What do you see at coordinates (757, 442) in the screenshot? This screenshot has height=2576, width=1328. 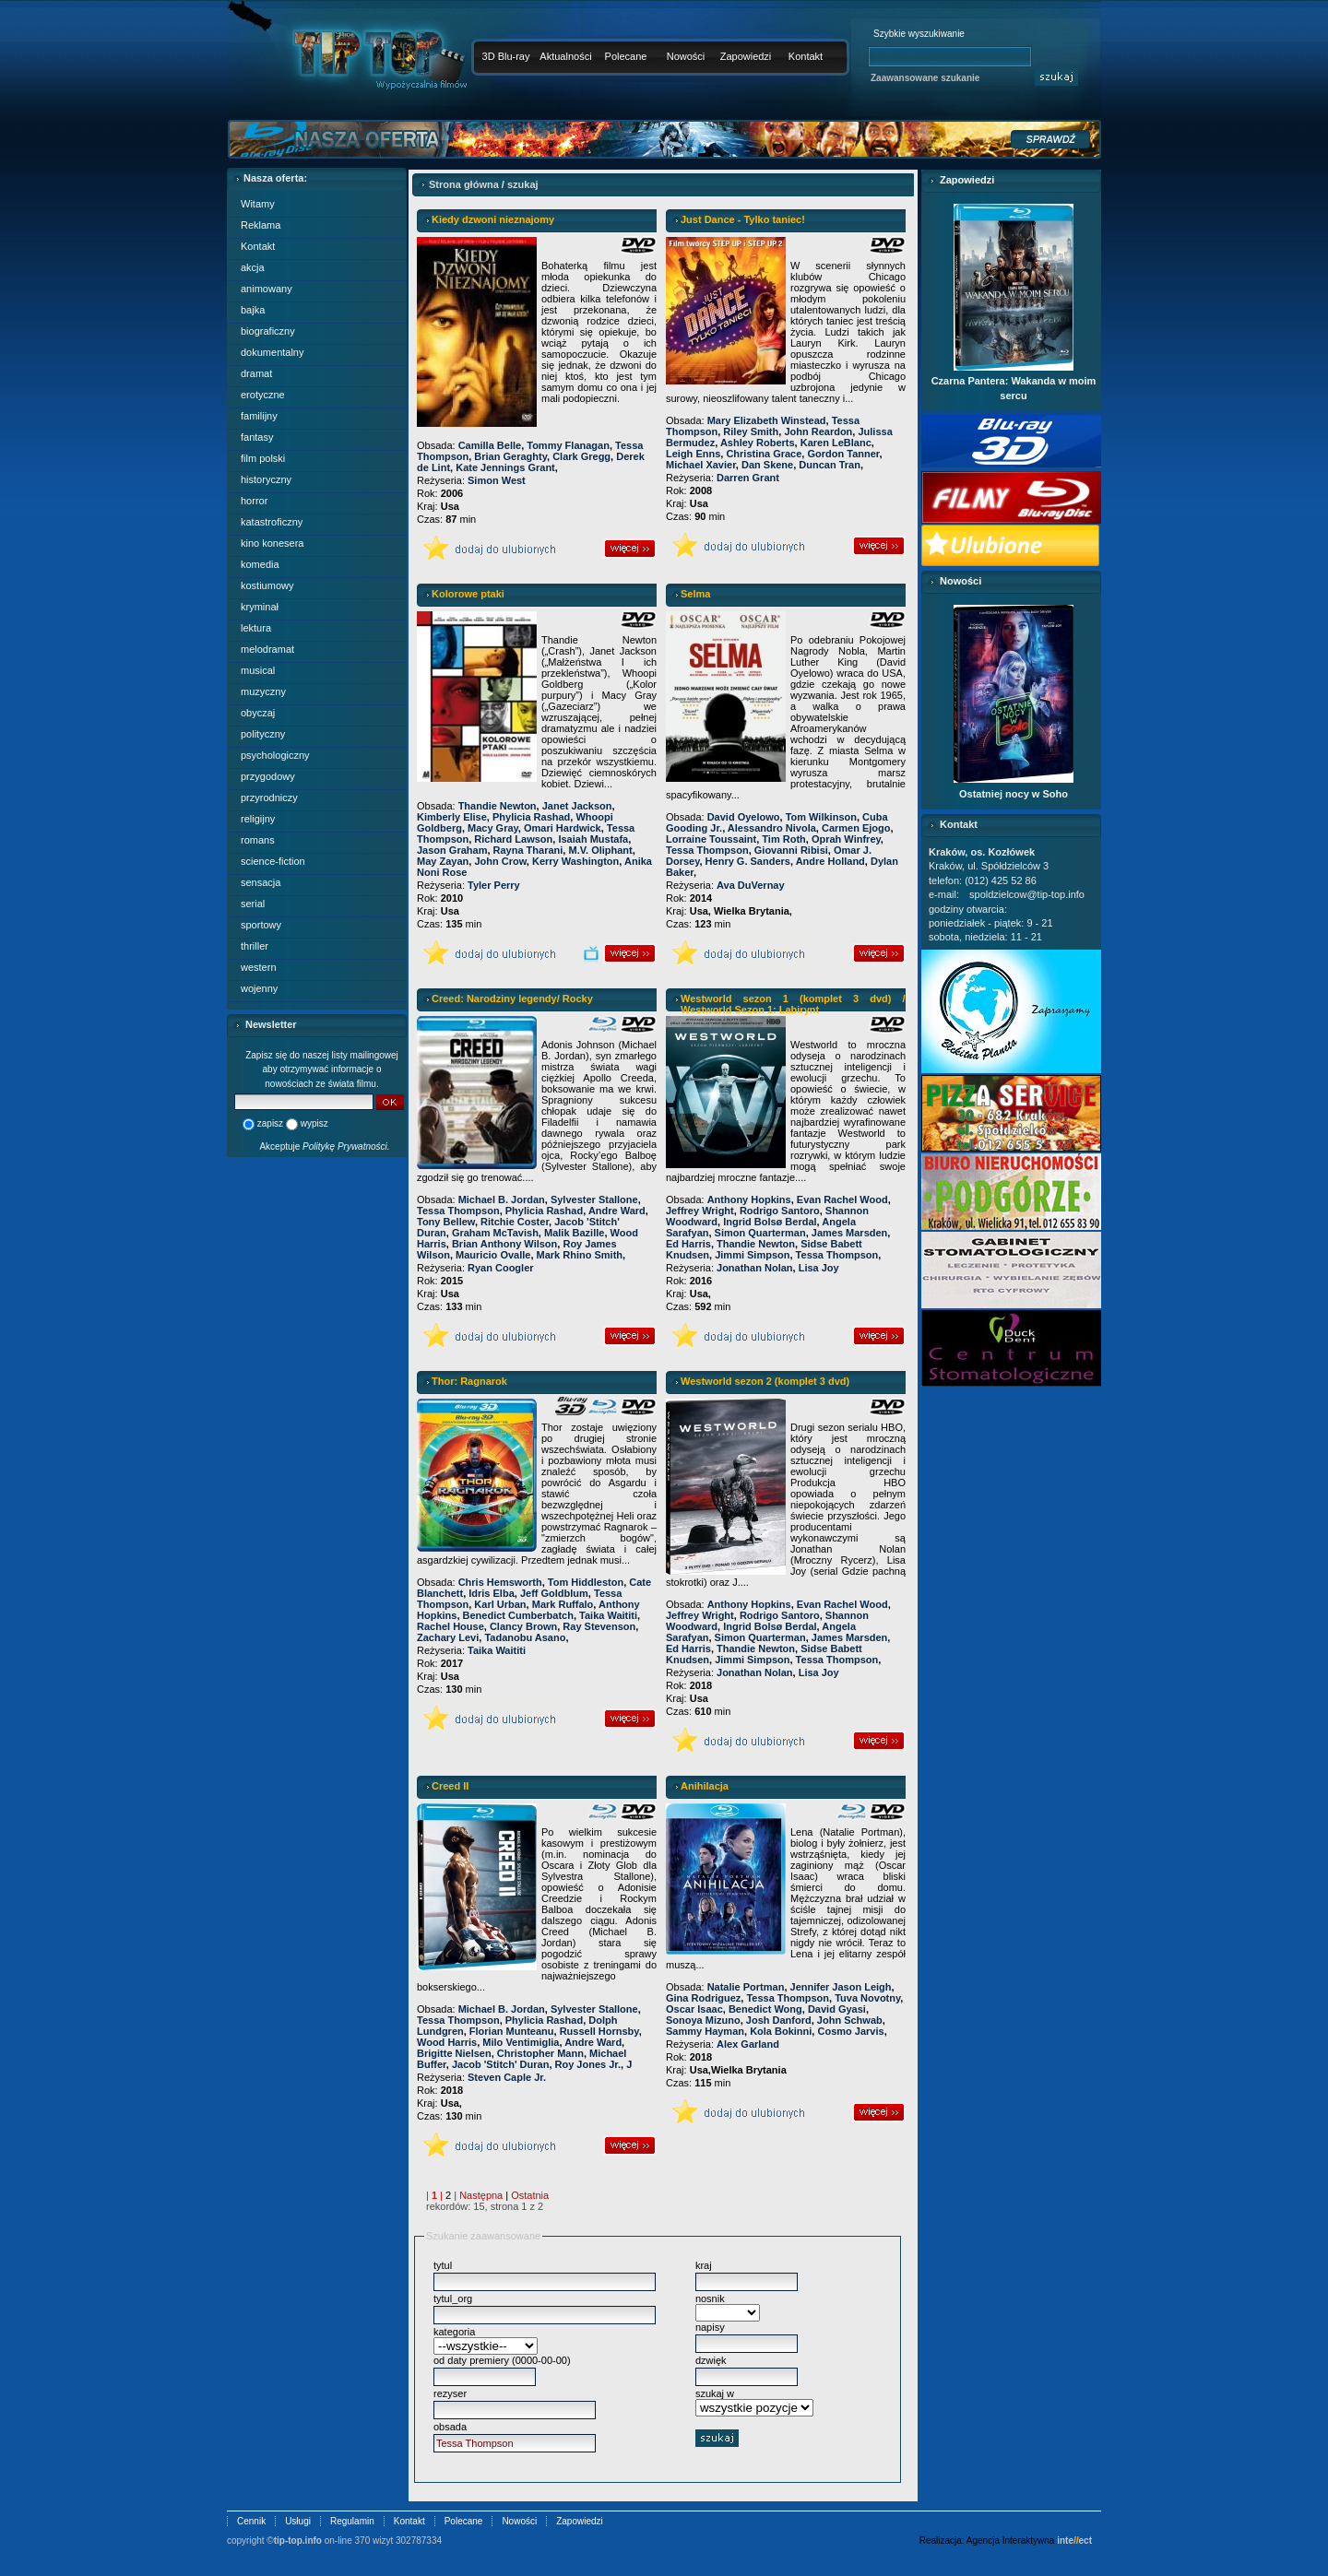 I see `Ashley Roberts` at bounding box center [757, 442].